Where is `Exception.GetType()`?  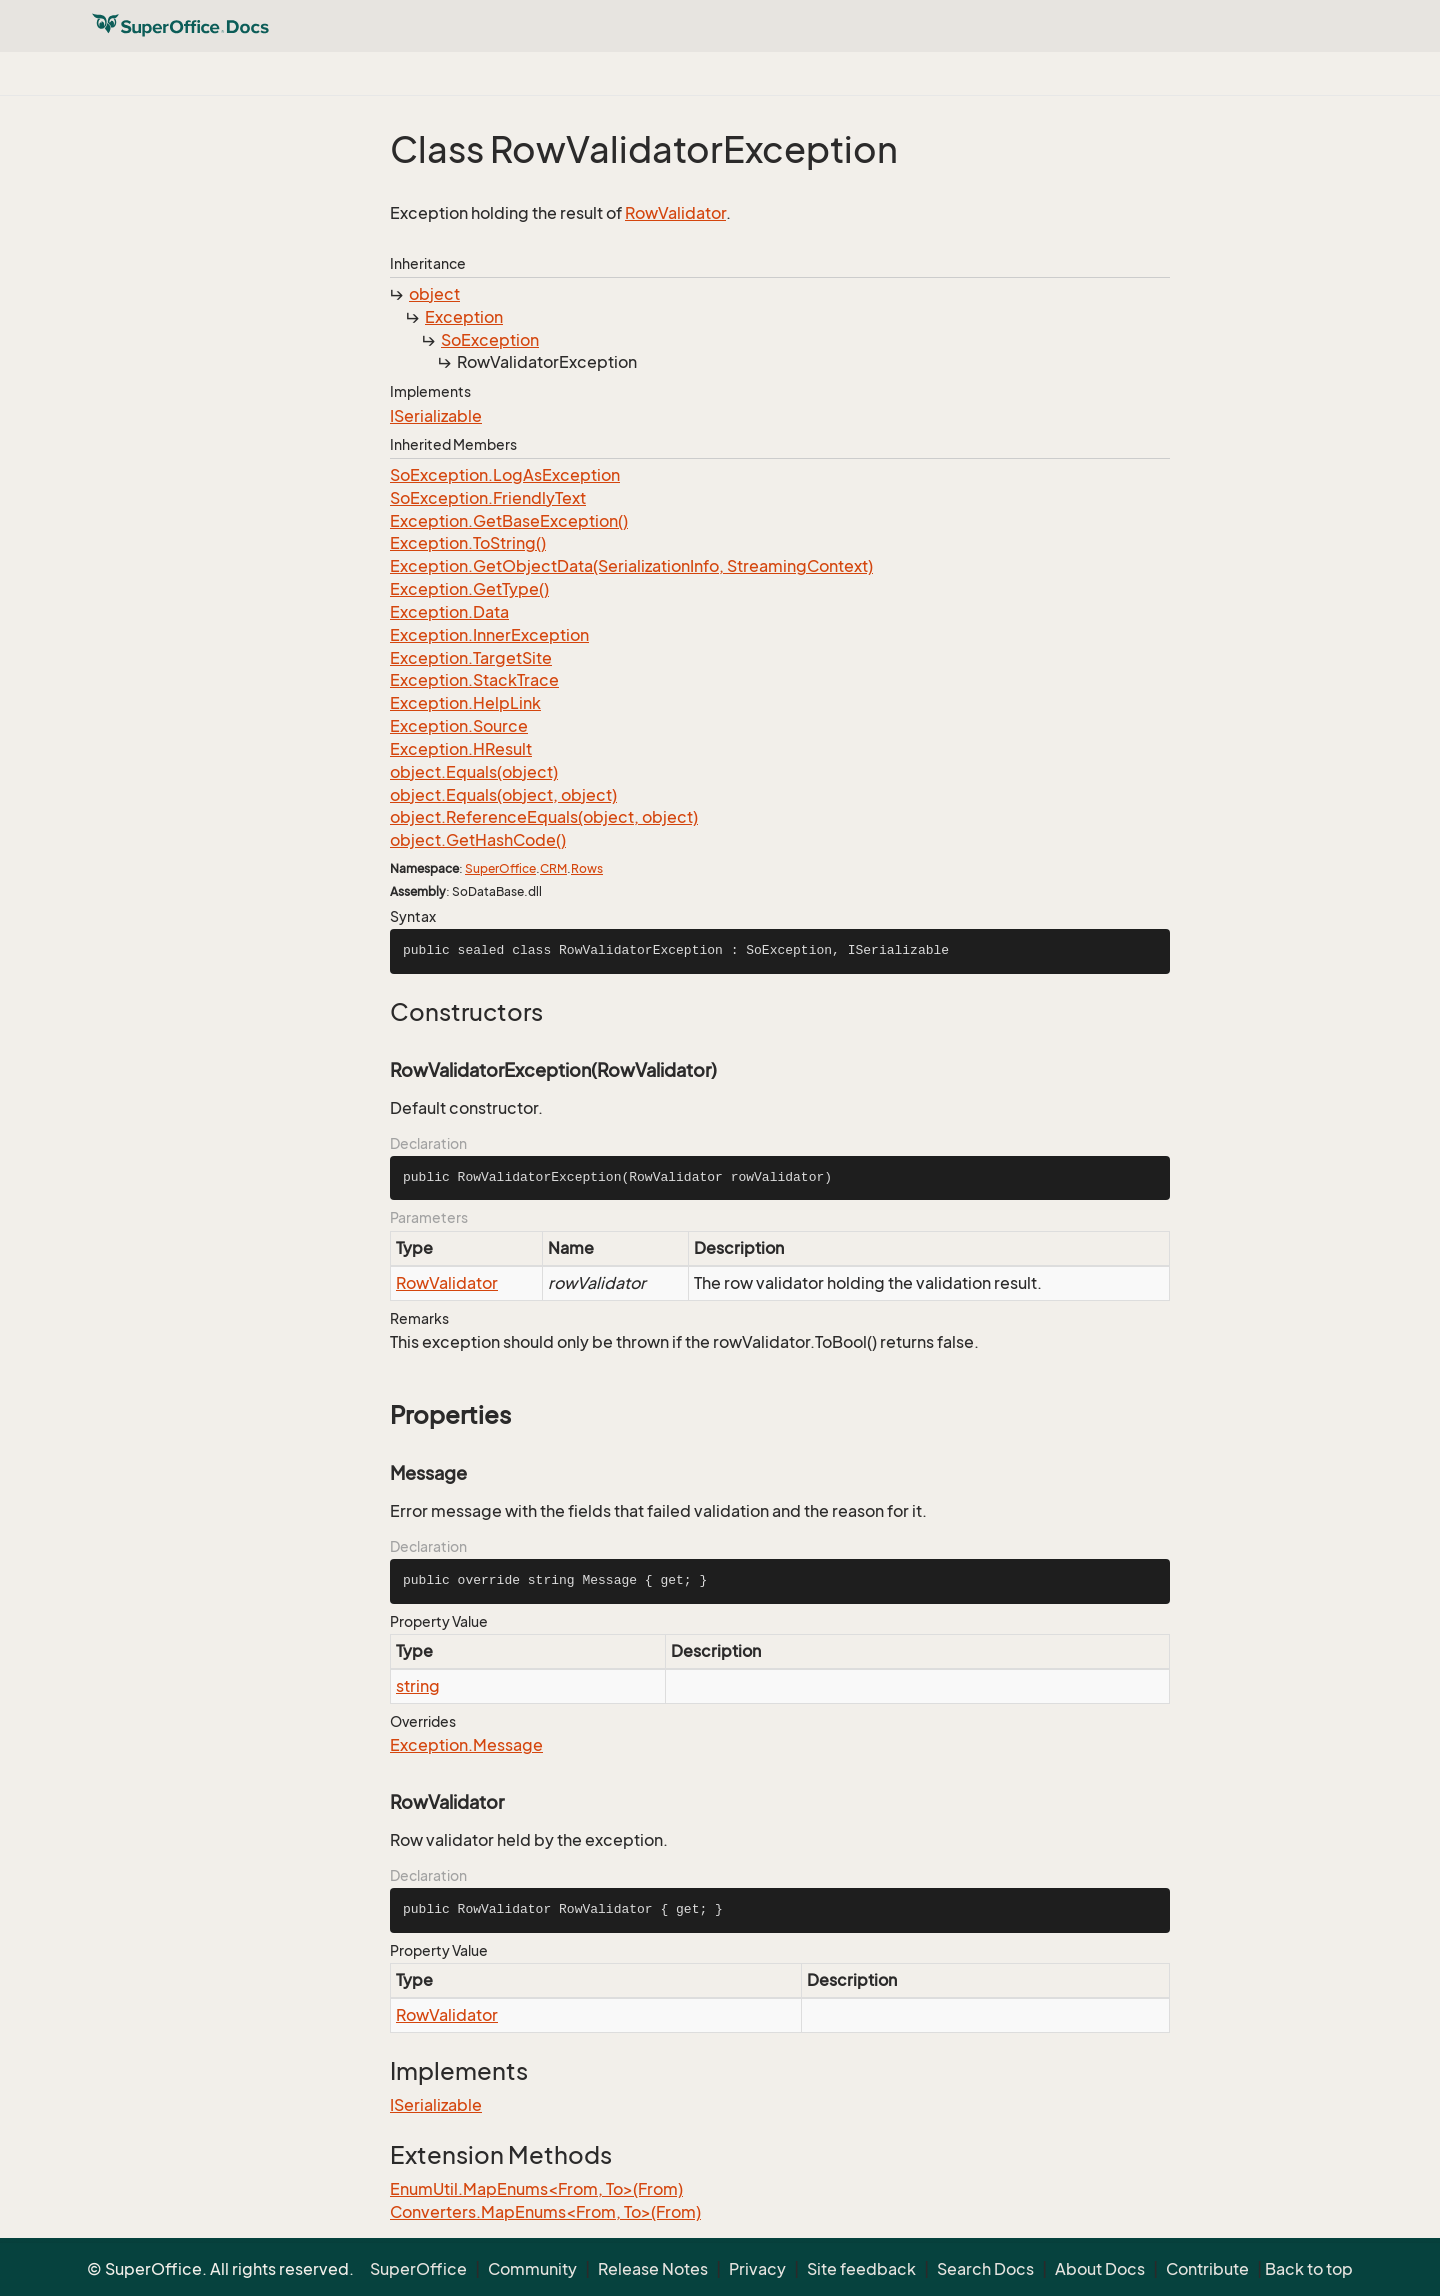 Exception.GetType() is located at coordinates (469, 589).